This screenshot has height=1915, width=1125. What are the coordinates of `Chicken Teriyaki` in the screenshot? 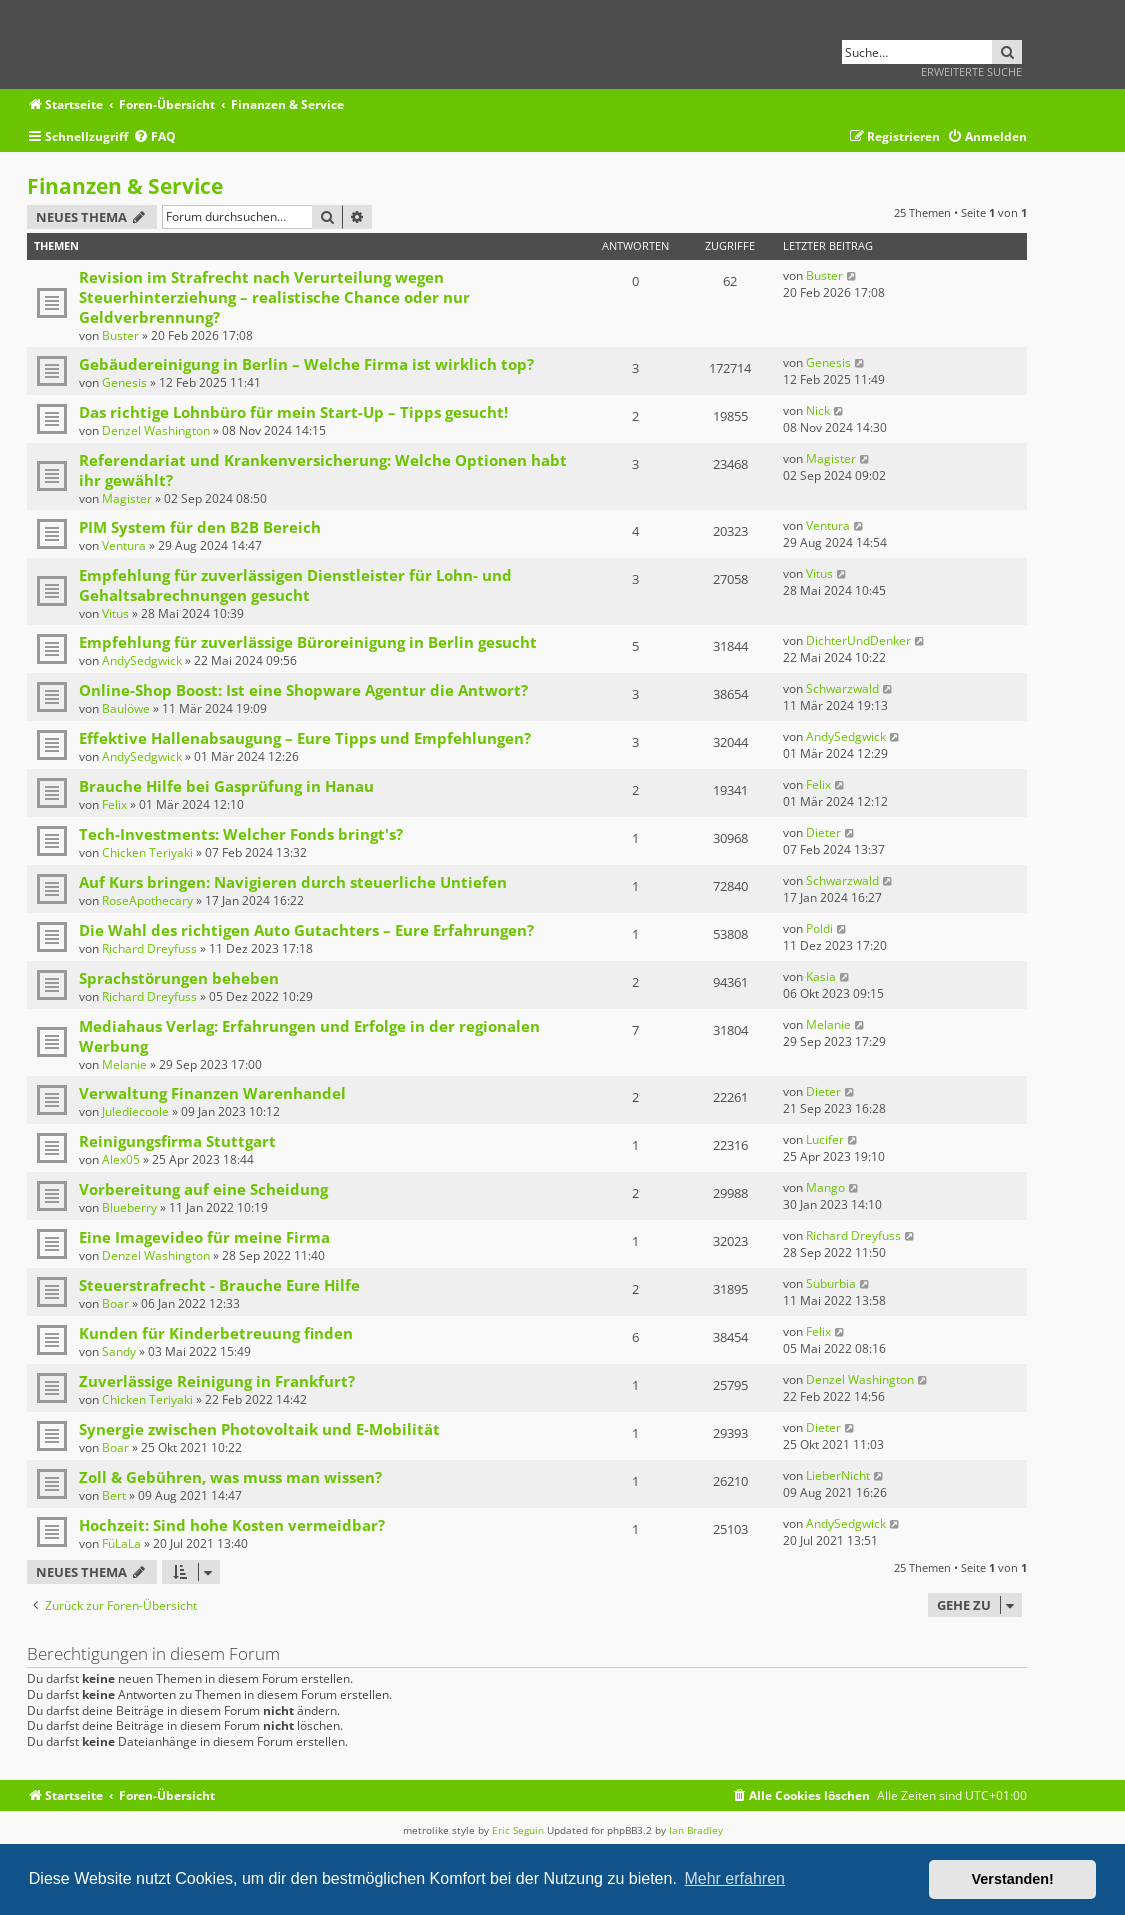 It's located at (147, 852).